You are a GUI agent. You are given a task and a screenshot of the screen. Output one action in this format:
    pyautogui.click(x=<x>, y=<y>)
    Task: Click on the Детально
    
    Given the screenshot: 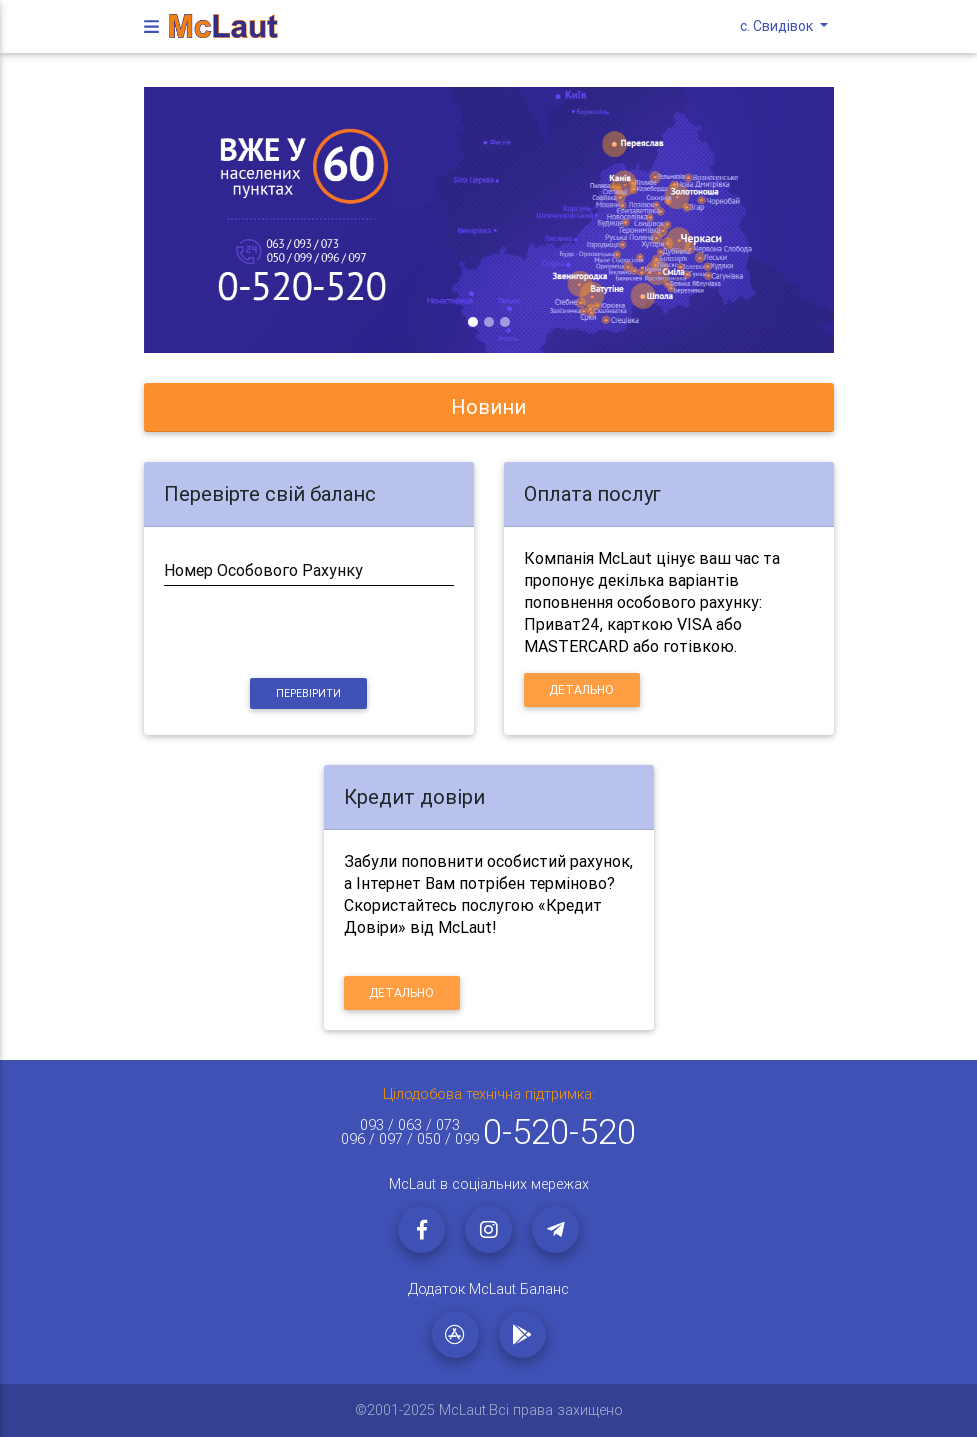 What is the action you would take?
    pyautogui.click(x=581, y=689)
    